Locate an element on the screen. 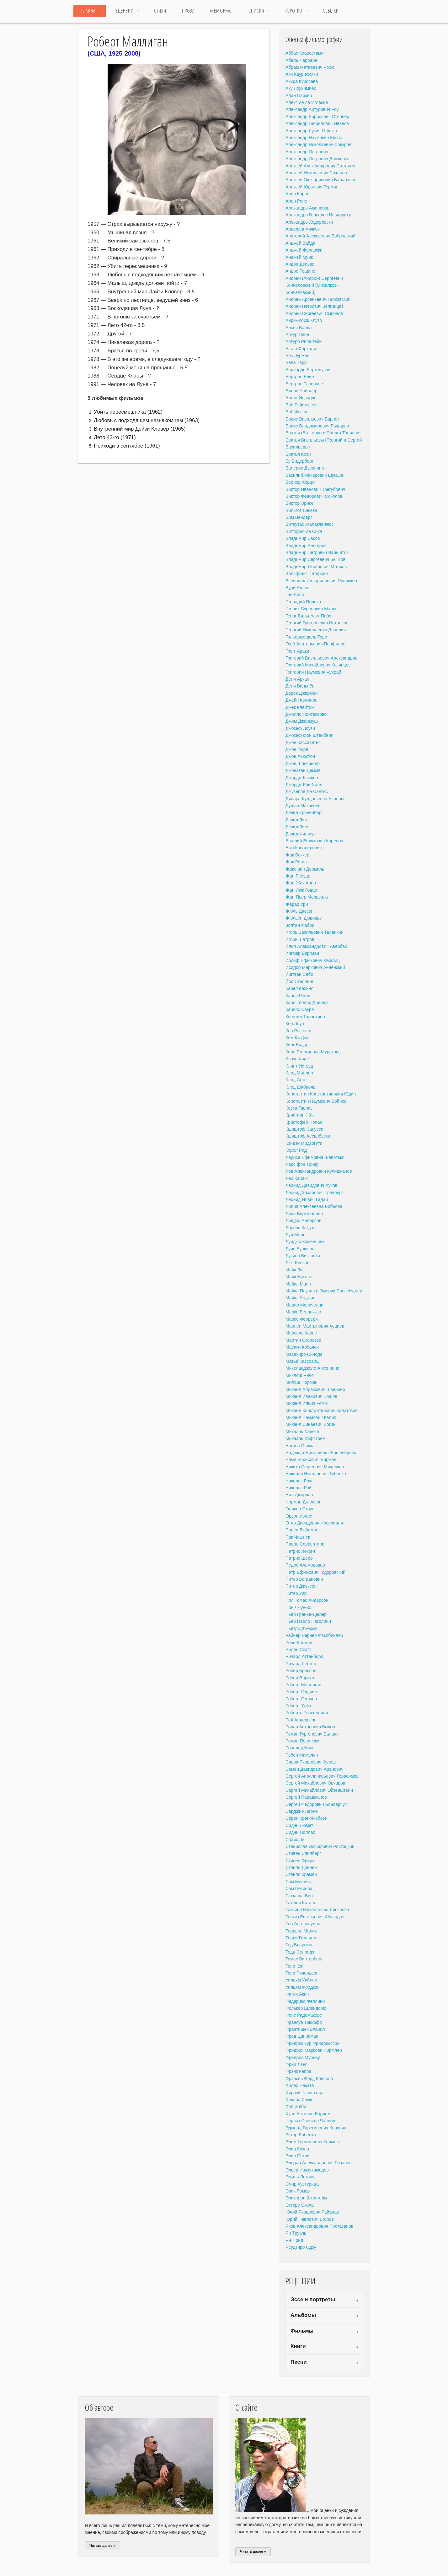  Терренс Малик is located at coordinates (301, 1930).